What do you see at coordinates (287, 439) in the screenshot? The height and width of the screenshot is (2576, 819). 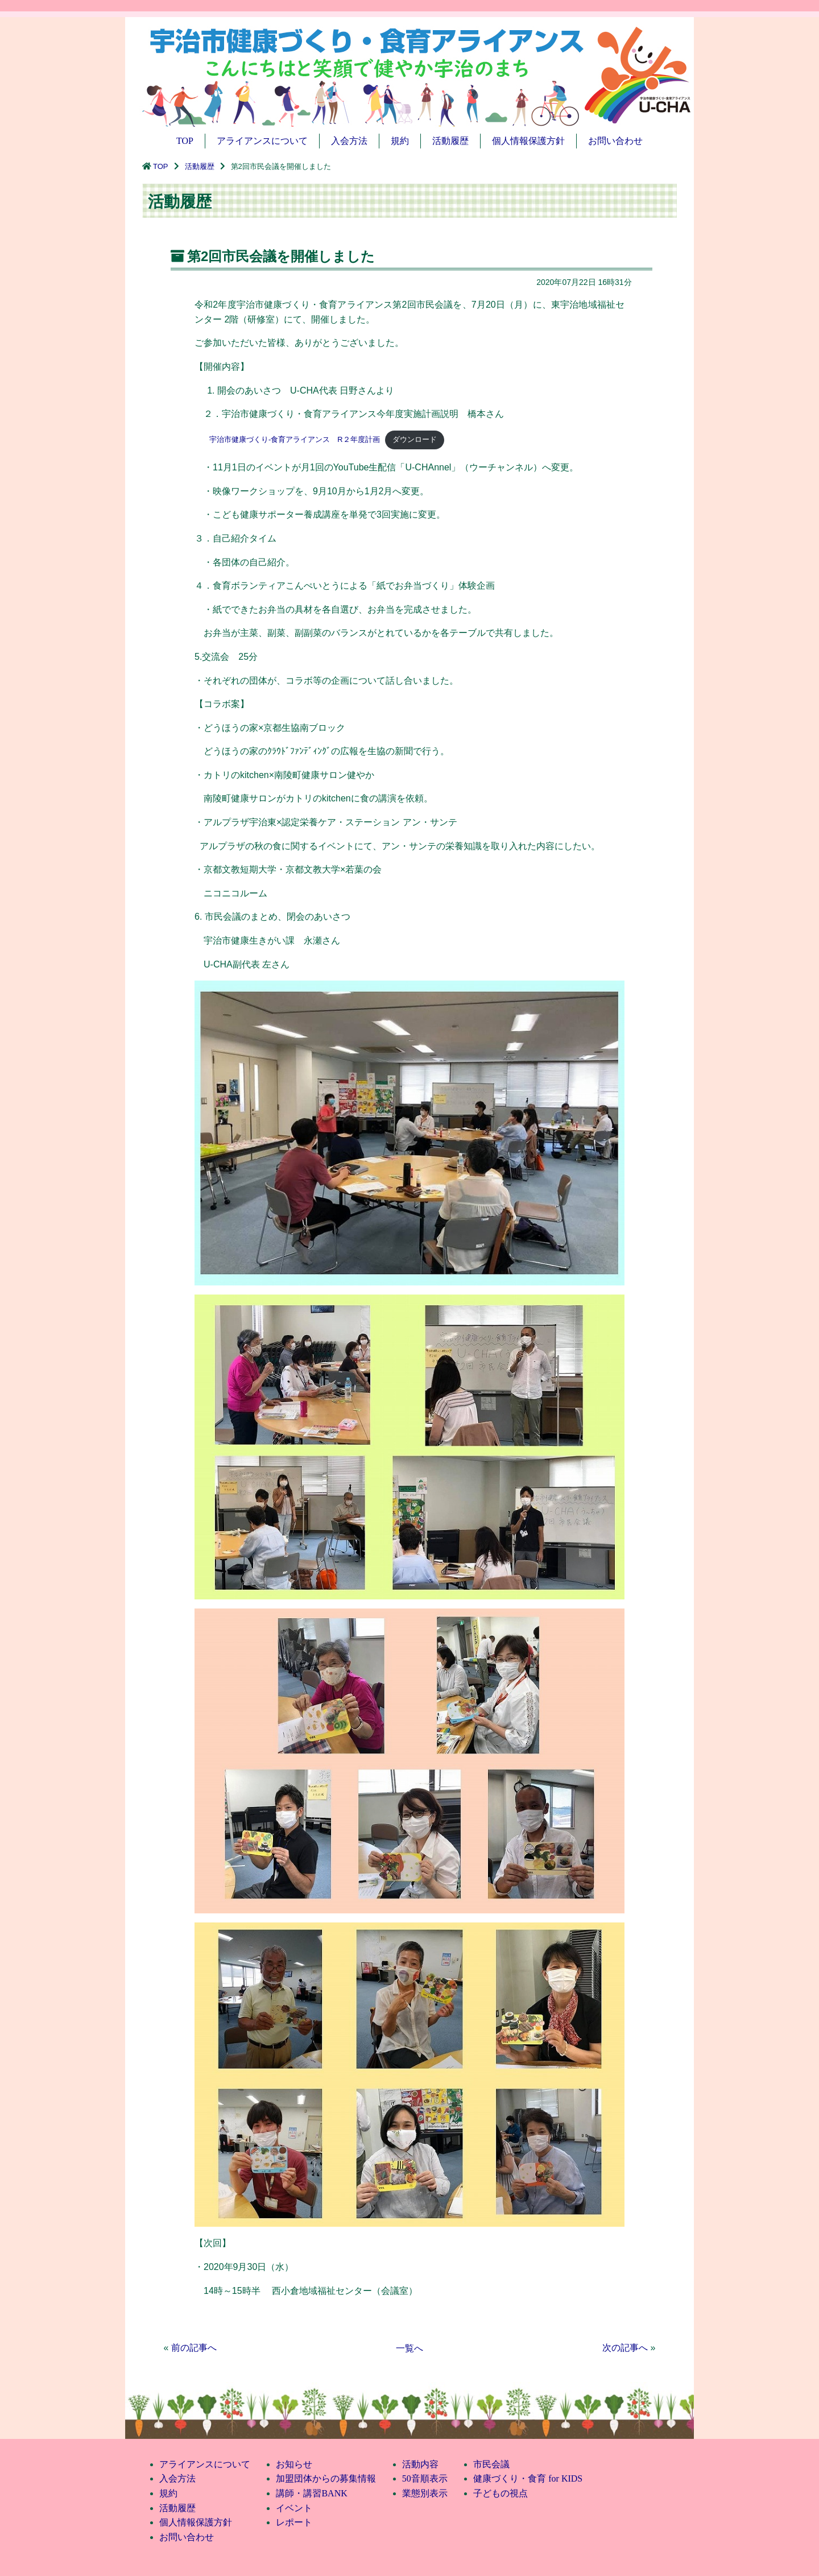 I see `宇治市健康づくり-食育アライアンス R２年度計画` at bounding box center [287, 439].